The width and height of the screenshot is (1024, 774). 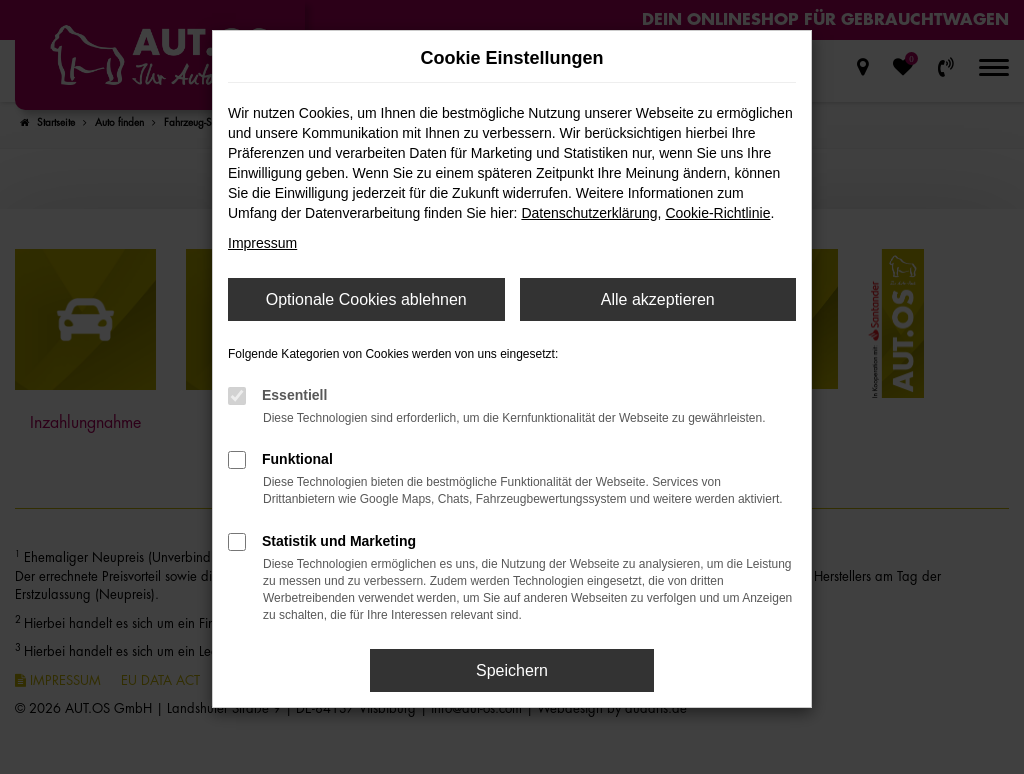 What do you see at coordinates (658, 299) in the screenshot?
I see `Alle akzeptieren` at bounding box center [658, 299].